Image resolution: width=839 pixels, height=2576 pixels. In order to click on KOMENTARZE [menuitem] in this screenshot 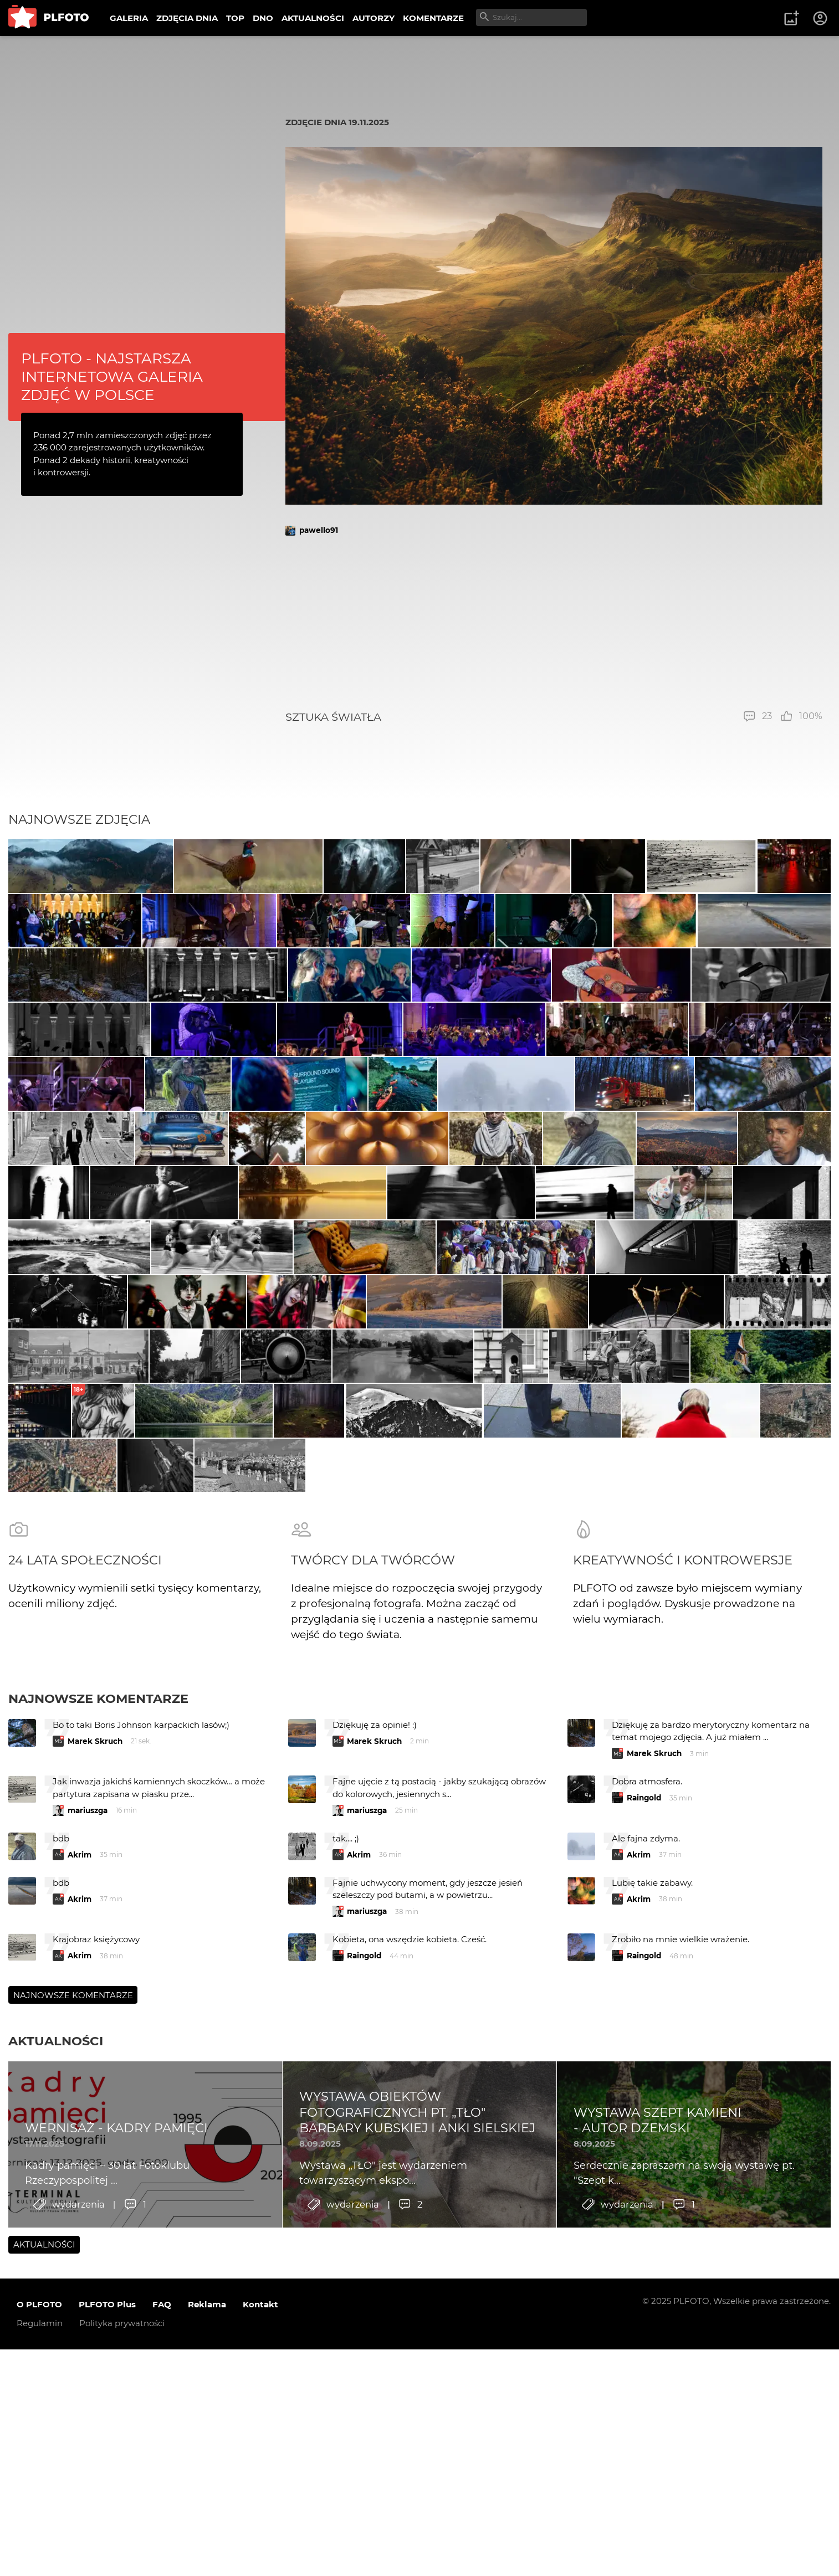, I will do `click(433, 18)`.